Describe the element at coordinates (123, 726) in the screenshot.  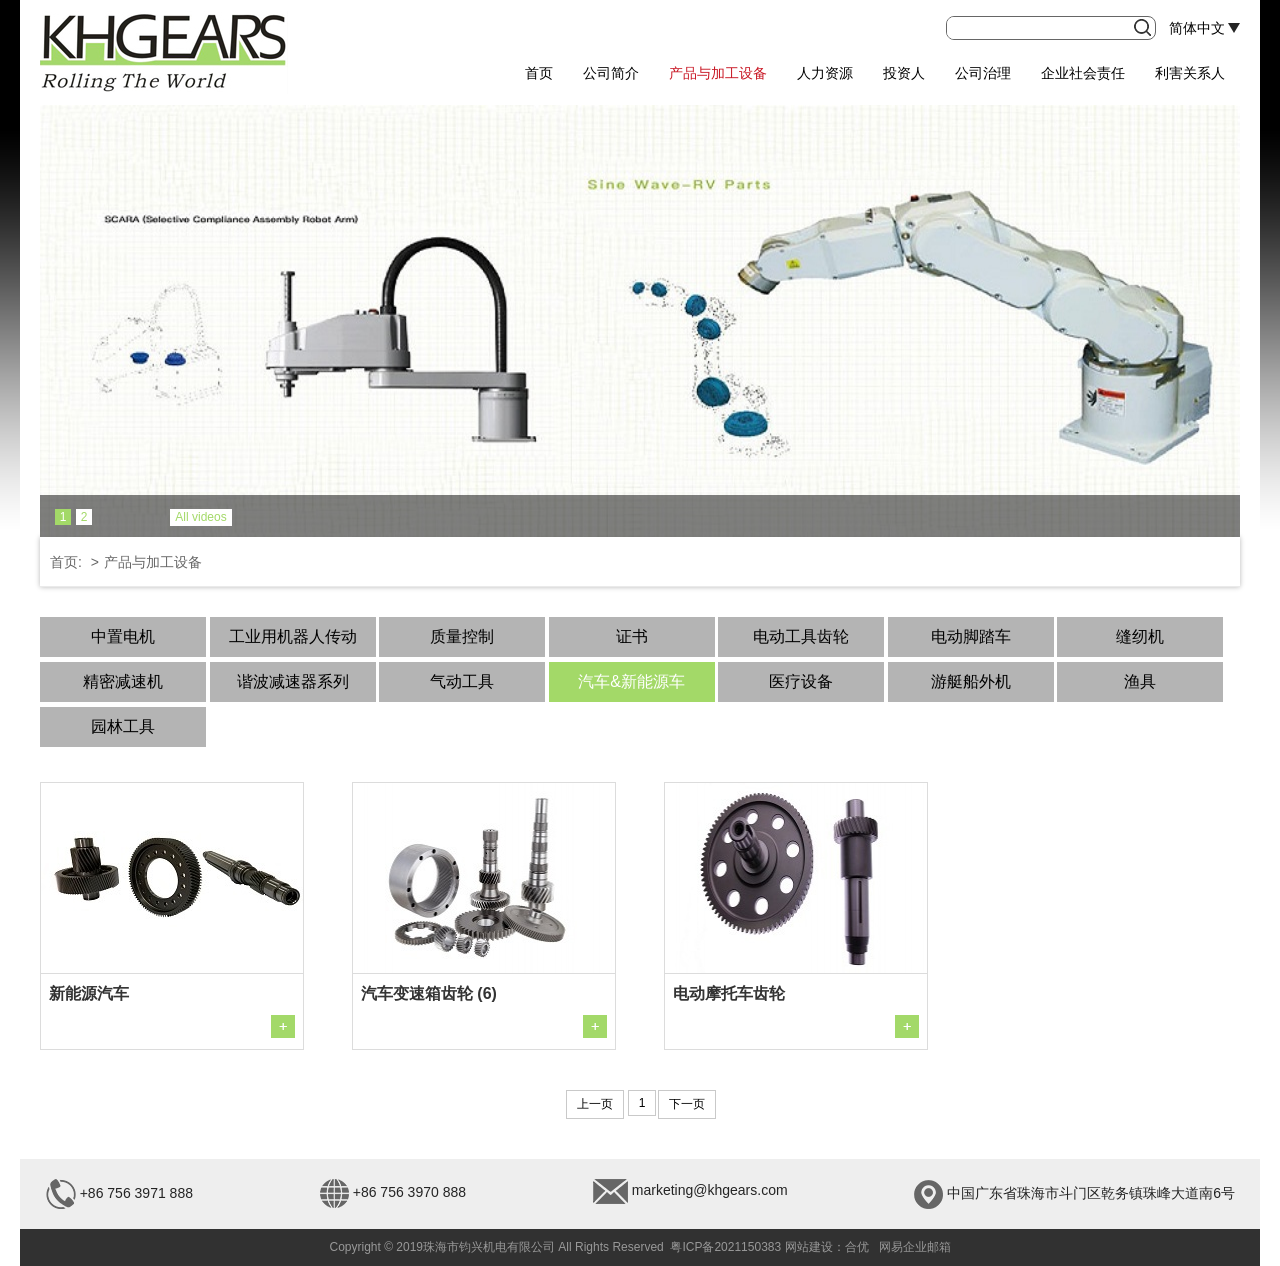
I see `园林工具` at that location.